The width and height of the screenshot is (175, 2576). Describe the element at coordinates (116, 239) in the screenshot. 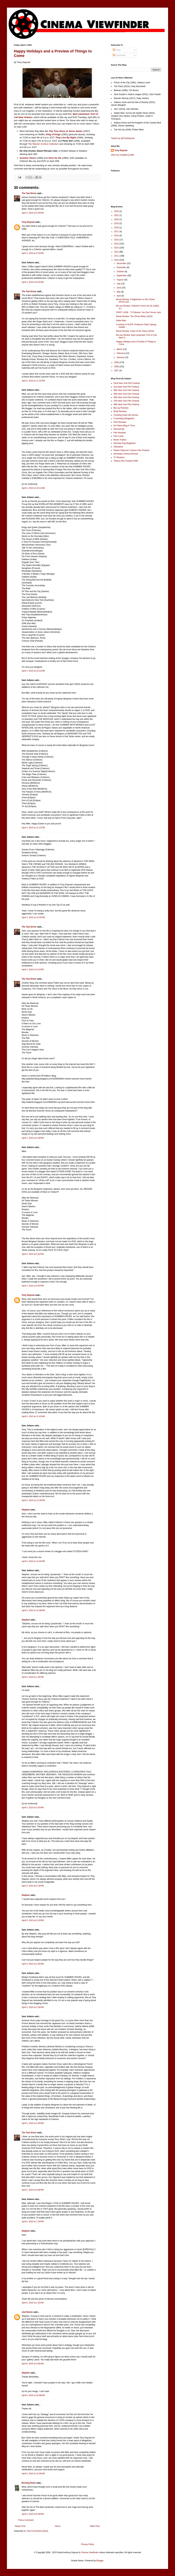

I see `2015` at that location.